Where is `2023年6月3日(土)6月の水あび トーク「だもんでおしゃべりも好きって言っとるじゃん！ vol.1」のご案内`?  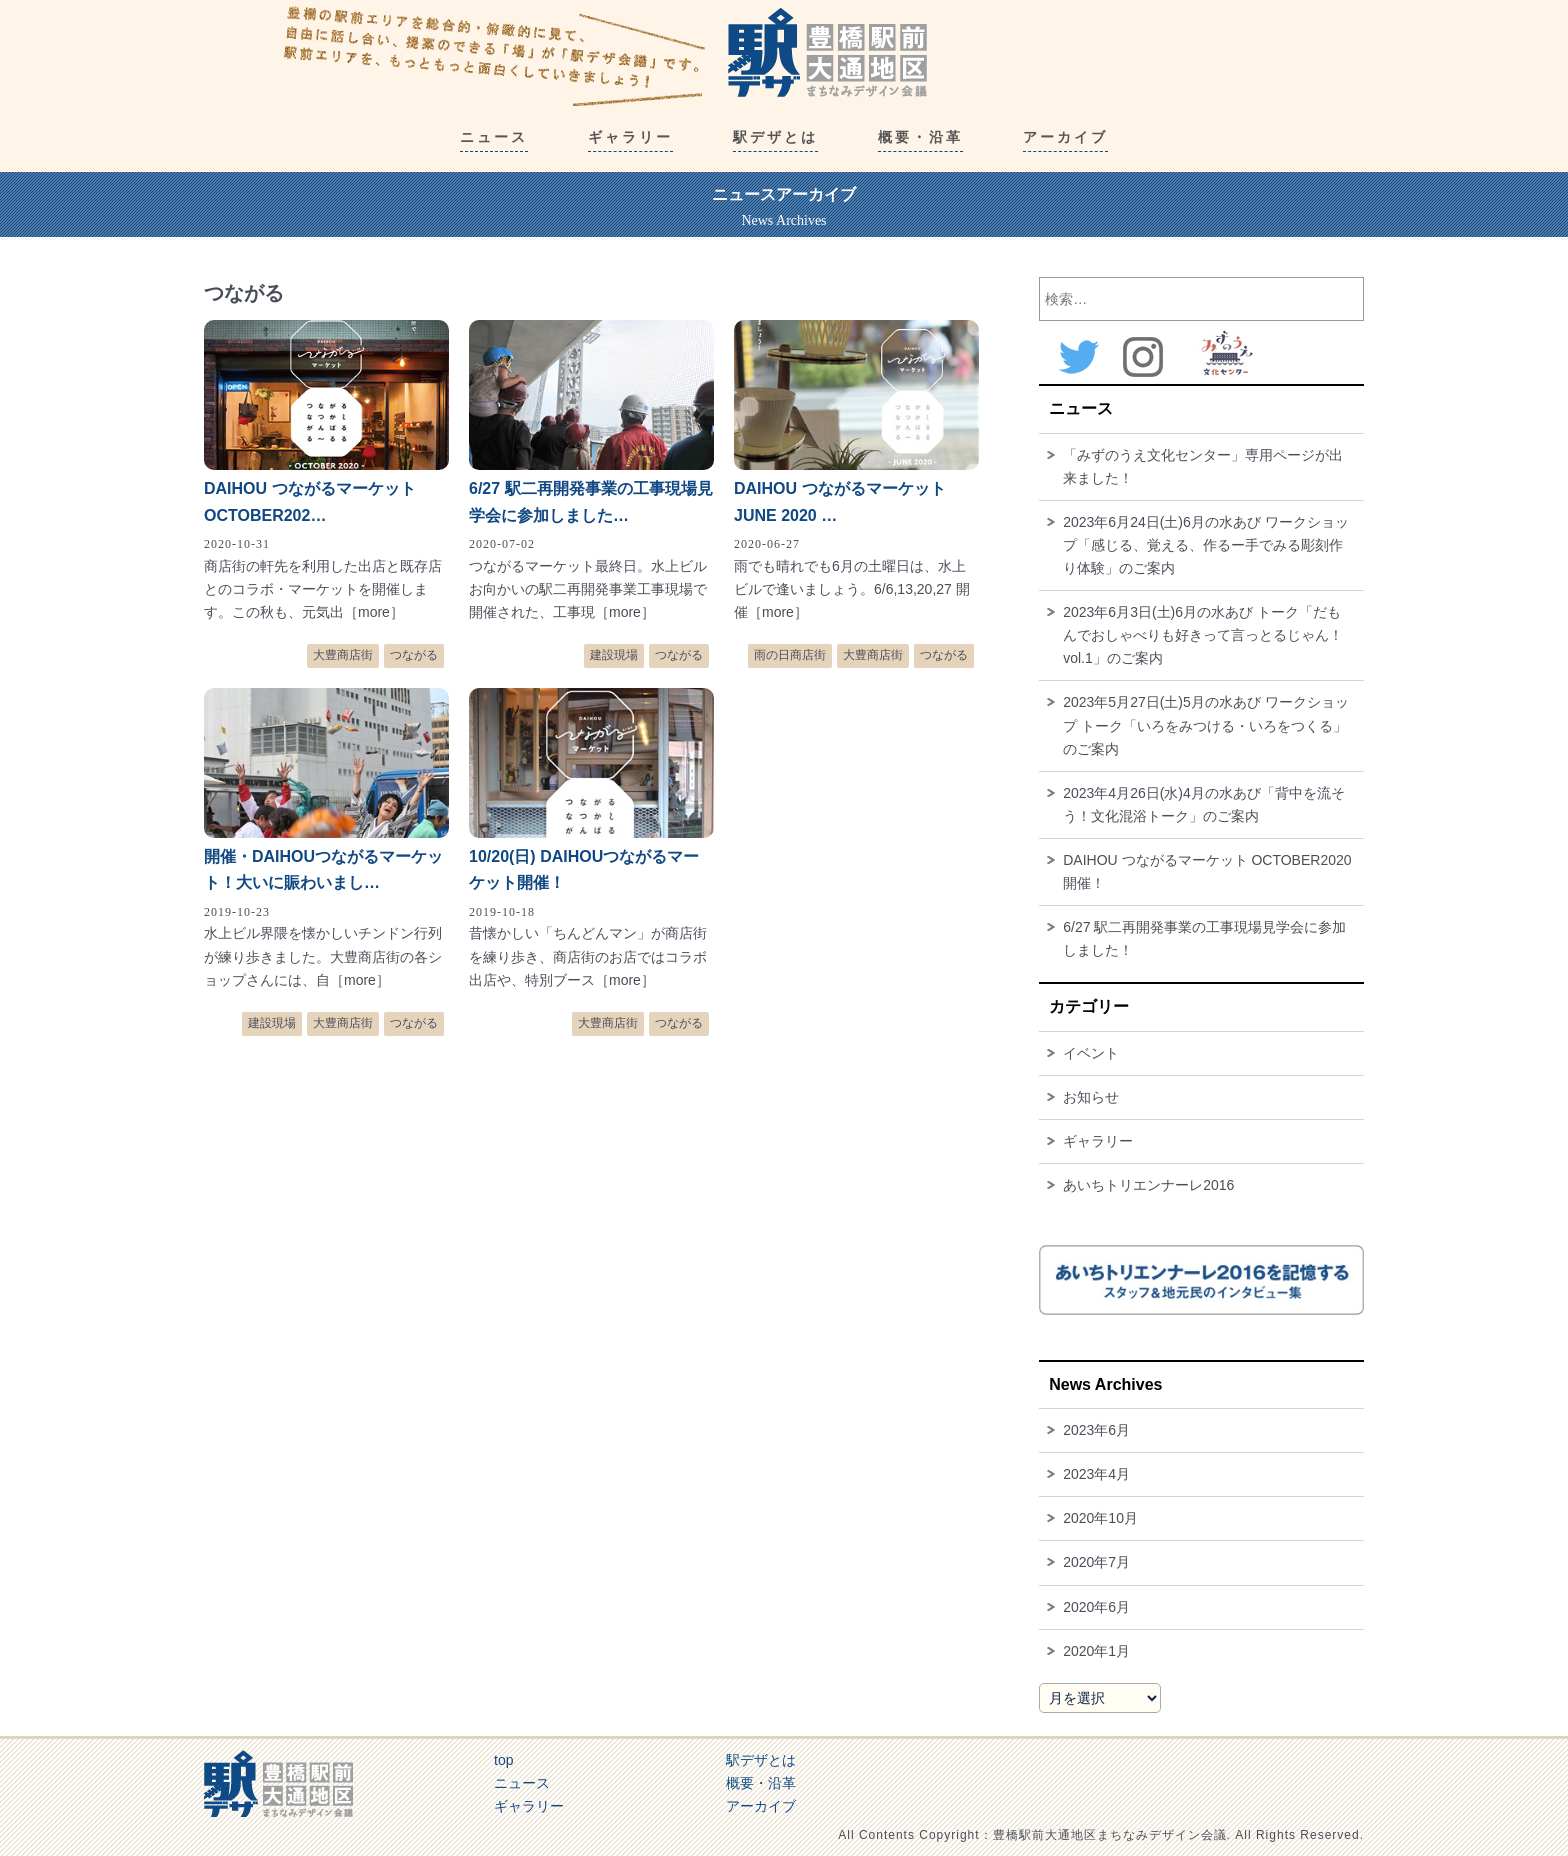 2023年6月3日(土)6月の水あび トーク「だもんでおしゃべりも好きって言っとるじゃん！ vol.1」のご案内 is located at coordinates (1203, 635).